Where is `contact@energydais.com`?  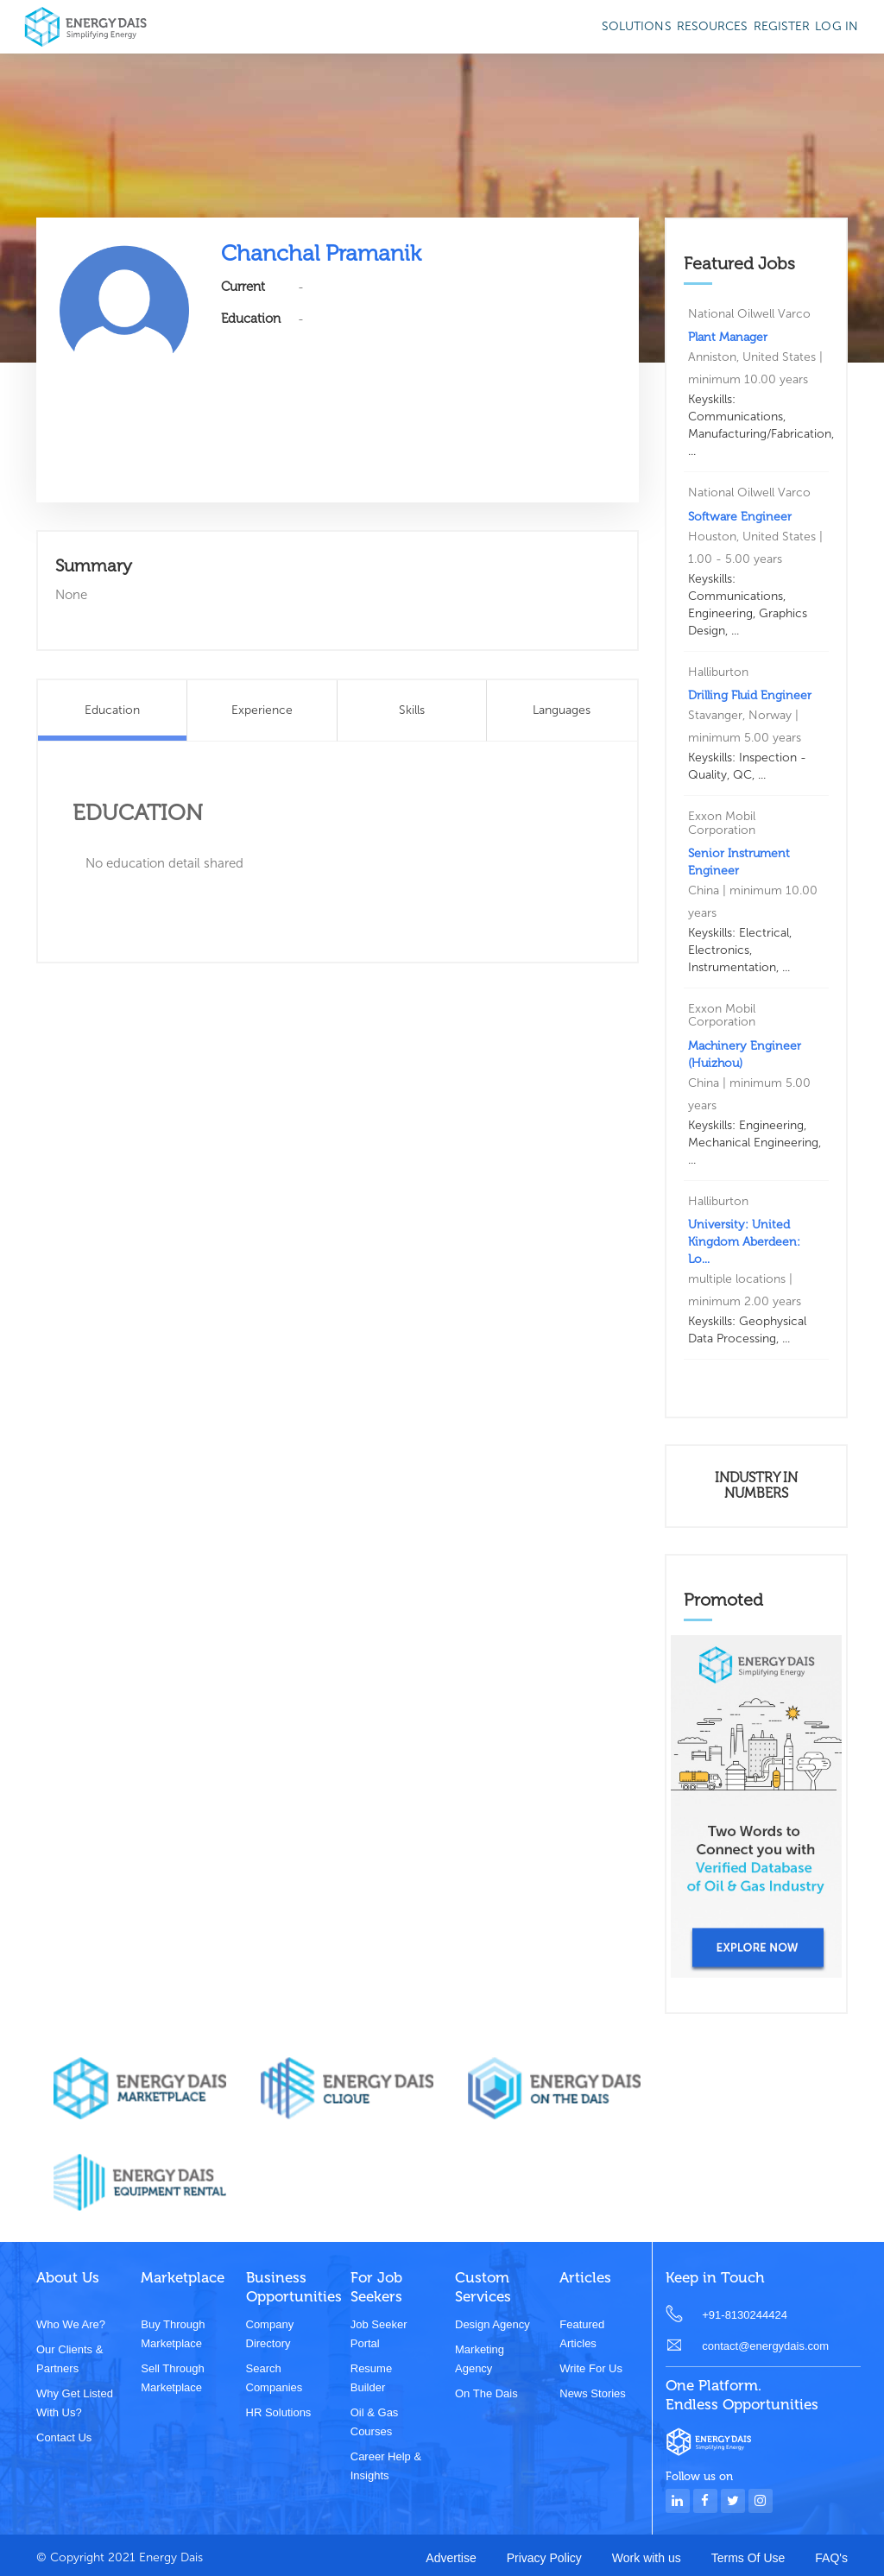 contact@energydais.com is located at coordinates (765, 2345).